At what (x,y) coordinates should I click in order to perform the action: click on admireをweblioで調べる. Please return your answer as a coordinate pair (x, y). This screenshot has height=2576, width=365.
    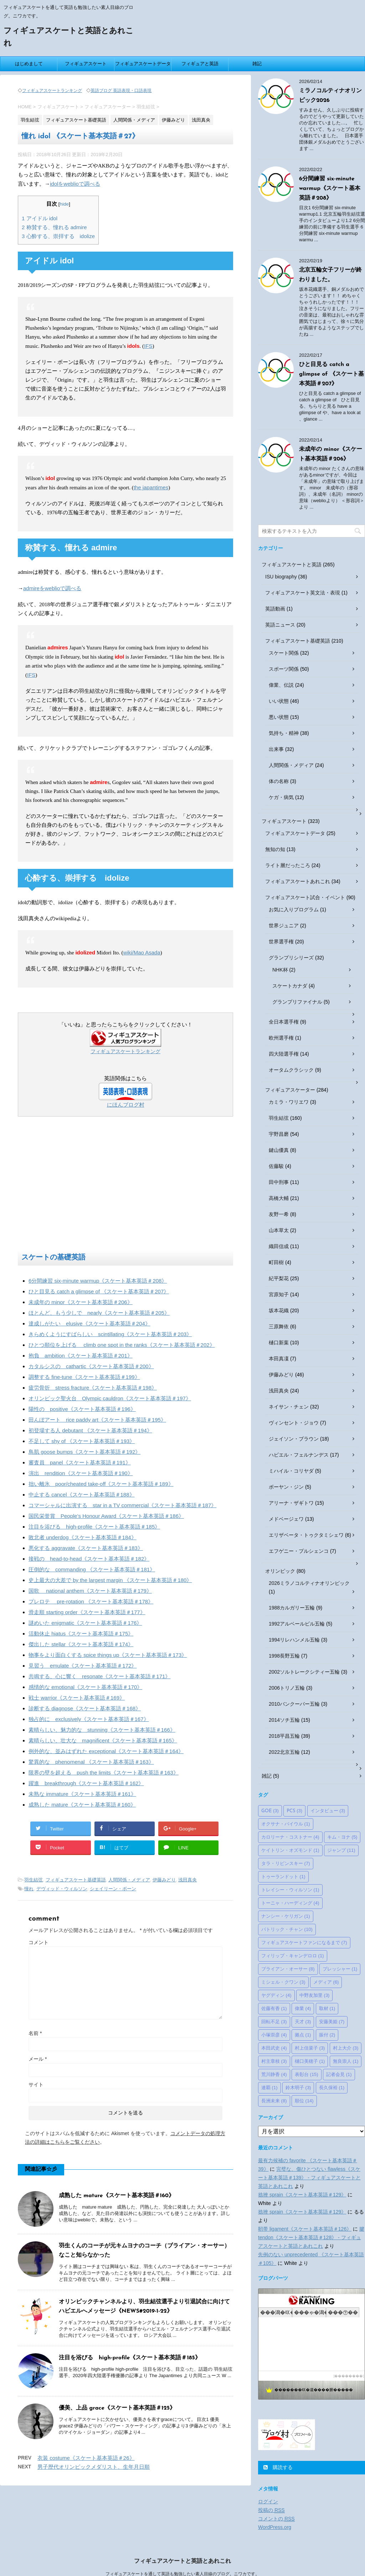
    Looking at the image, I should click on (52, 588).